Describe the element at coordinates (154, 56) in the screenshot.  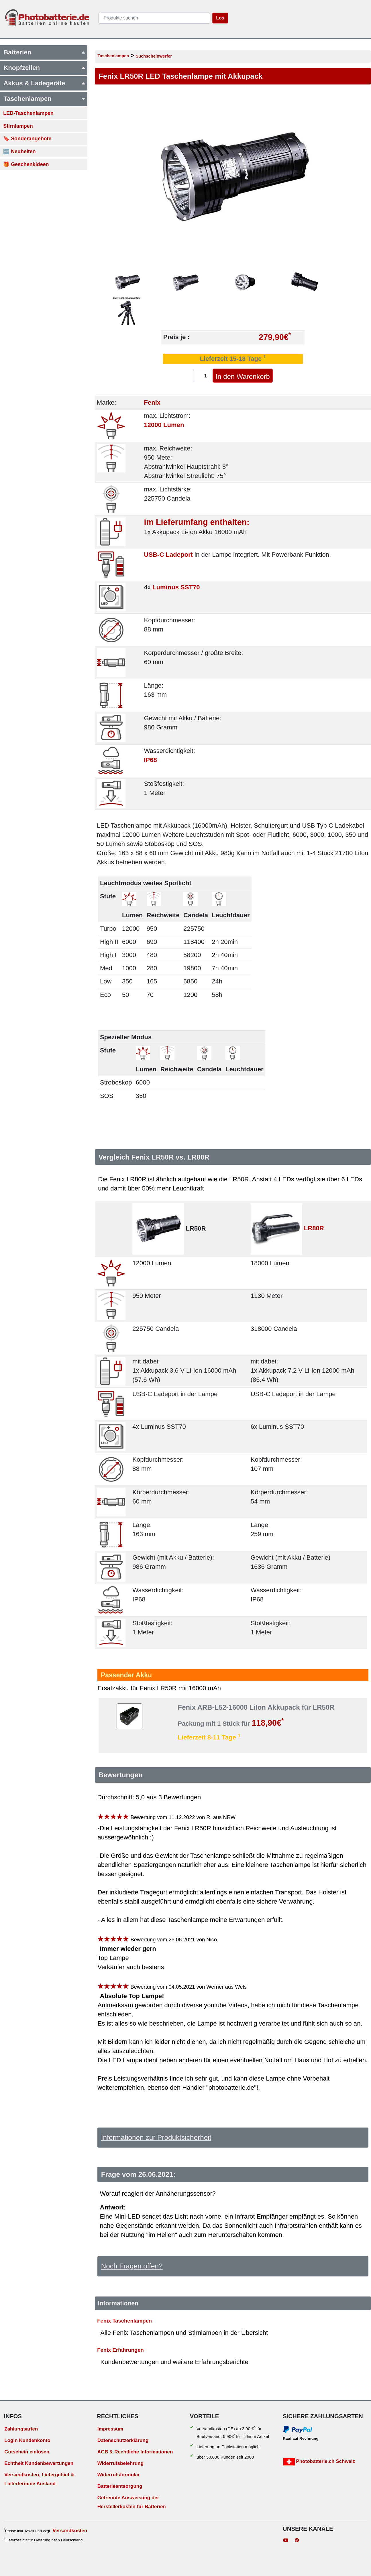
I see `Suchscheinwerfer` at that location.